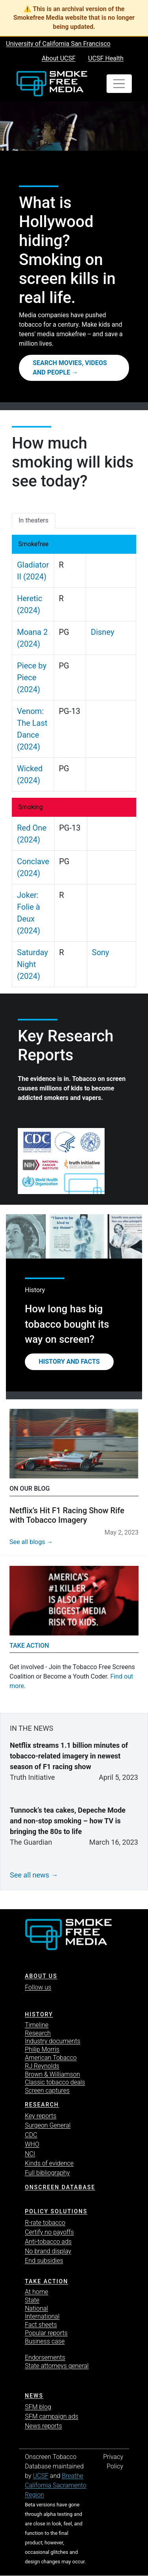 The width and height of the screenshot is (148, 2576). What do you see at coordinates (36, 2292) in the screenshot?
I see `At home` at bounding box center [36, 2292].